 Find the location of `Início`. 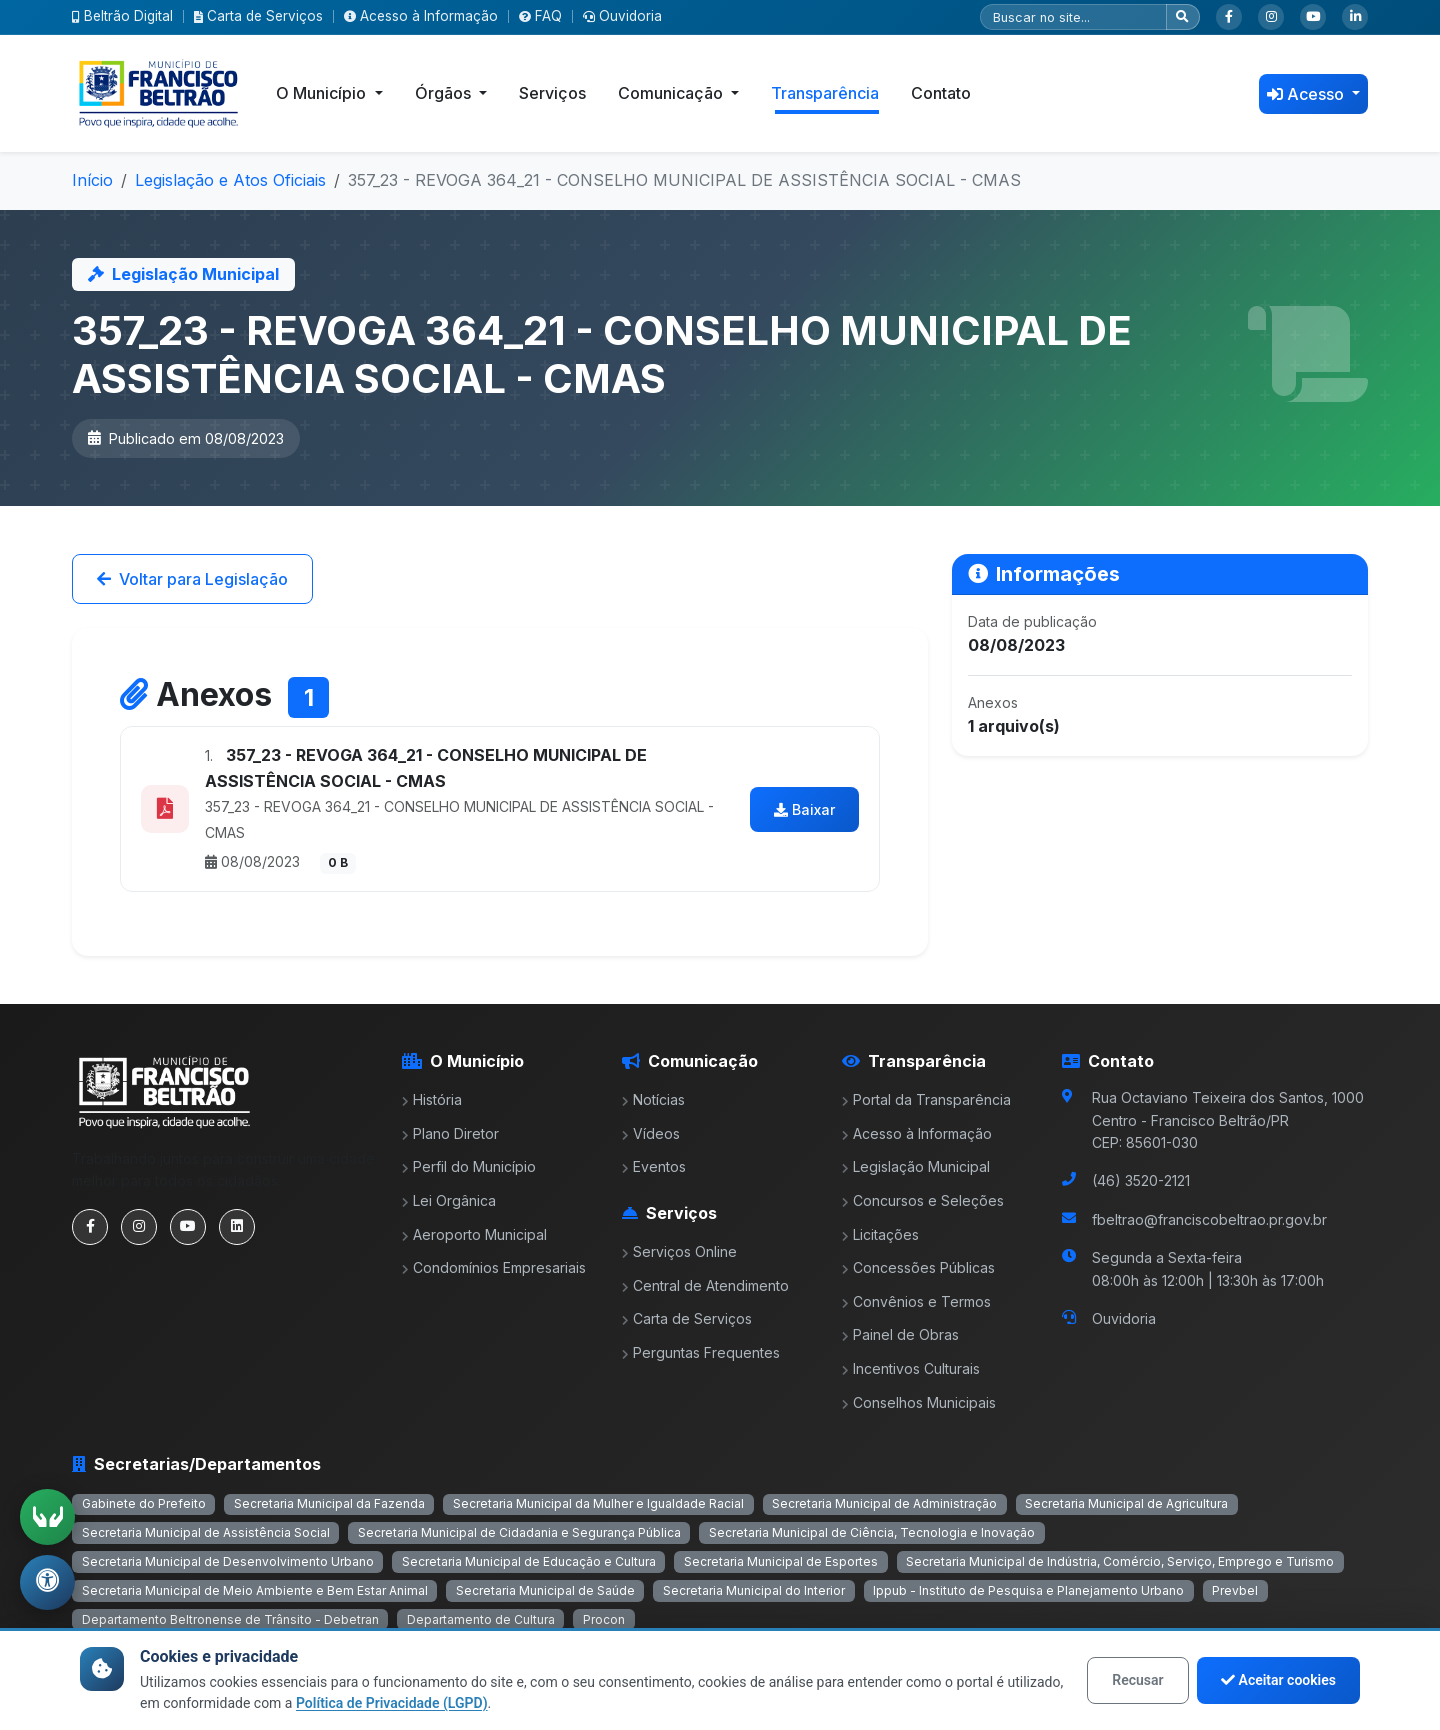

Início is located at coordinates (92, 180).